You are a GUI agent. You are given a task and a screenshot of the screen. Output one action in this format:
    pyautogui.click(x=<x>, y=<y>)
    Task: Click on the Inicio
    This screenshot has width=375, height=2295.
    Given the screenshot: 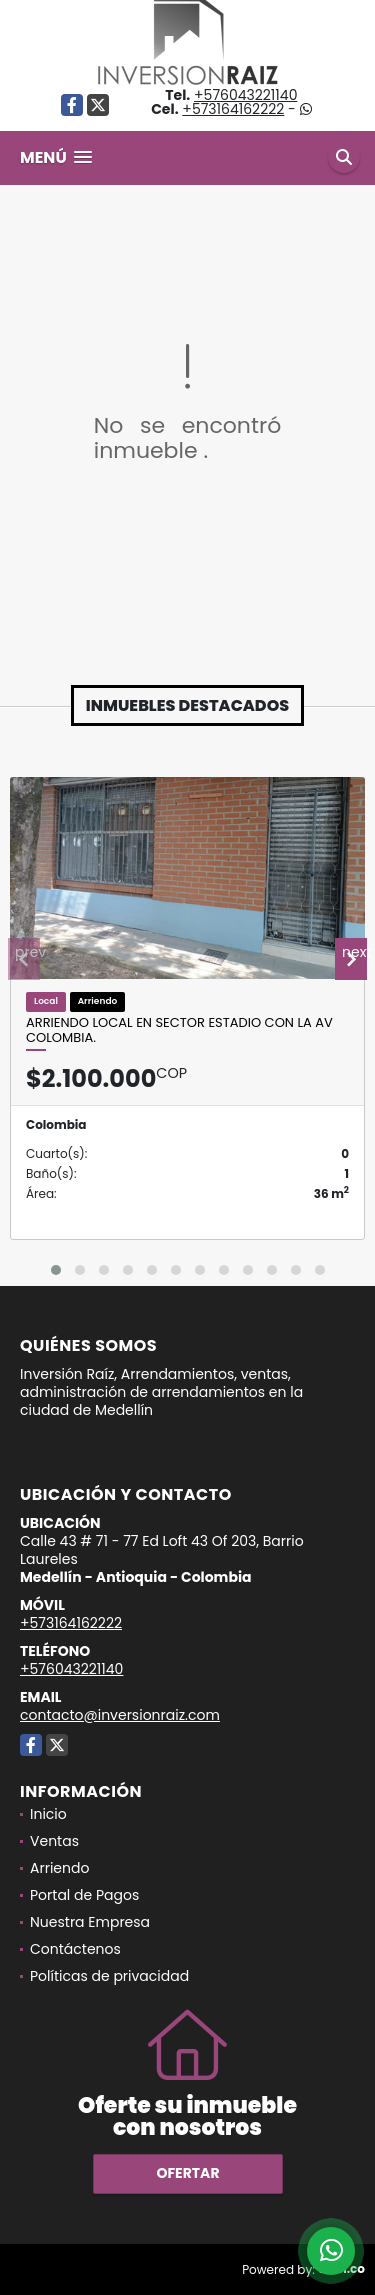 What is the action you would take?
    pyautogui.click(x=48, y=1814)
    